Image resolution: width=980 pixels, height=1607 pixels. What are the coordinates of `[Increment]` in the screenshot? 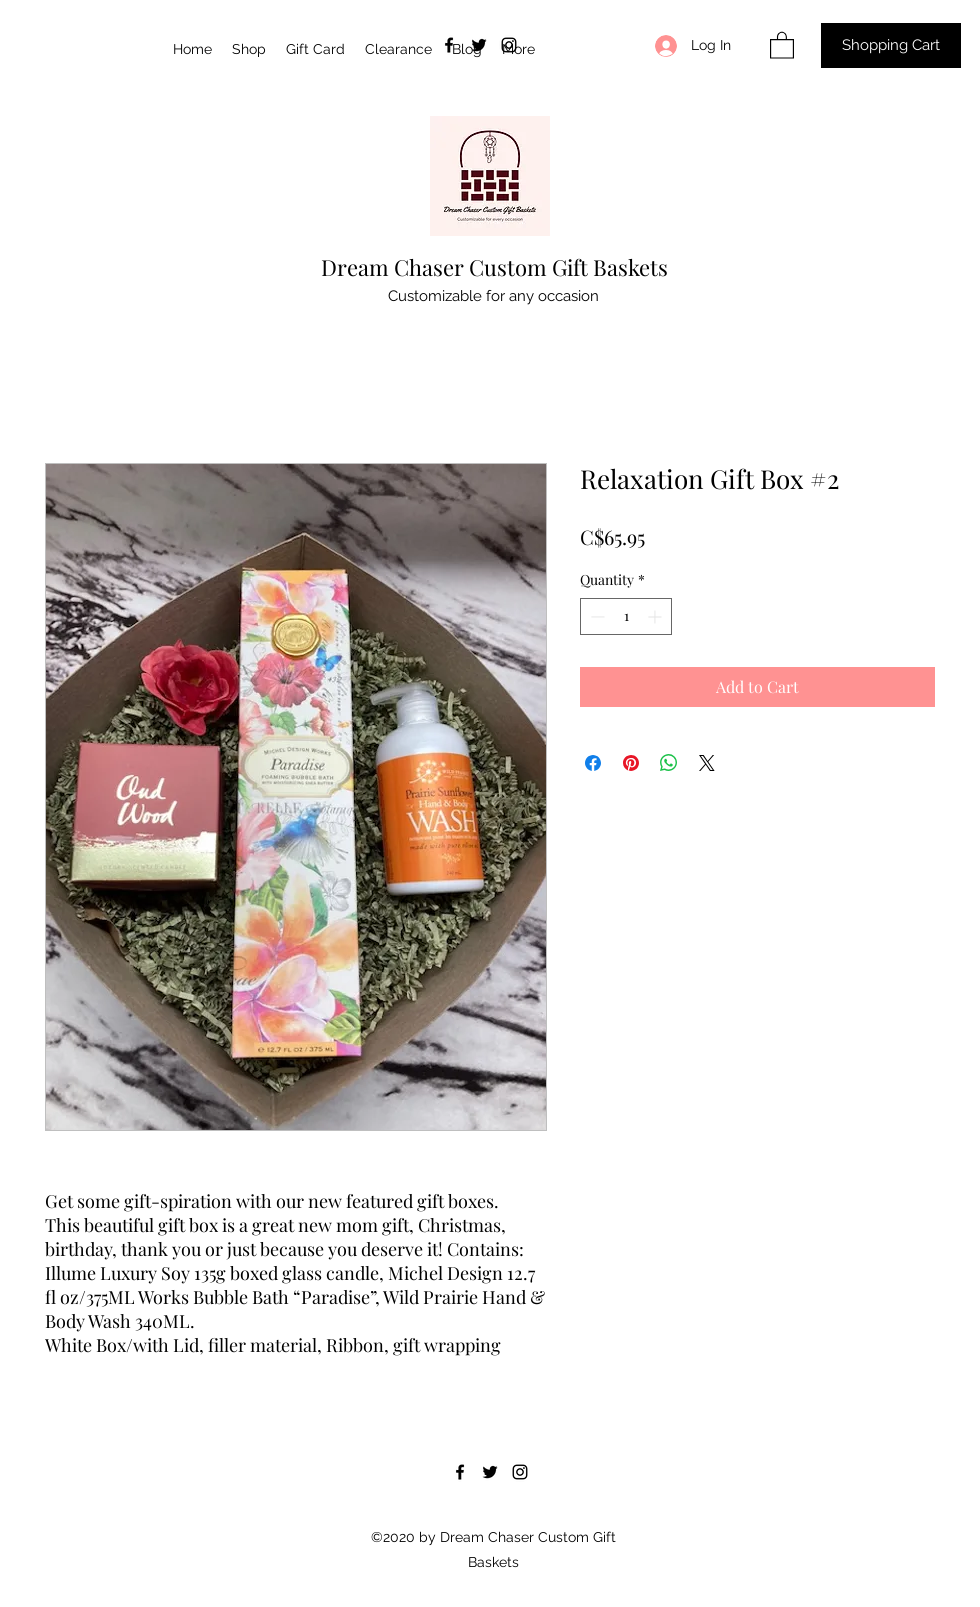 It's located at (656, 616).